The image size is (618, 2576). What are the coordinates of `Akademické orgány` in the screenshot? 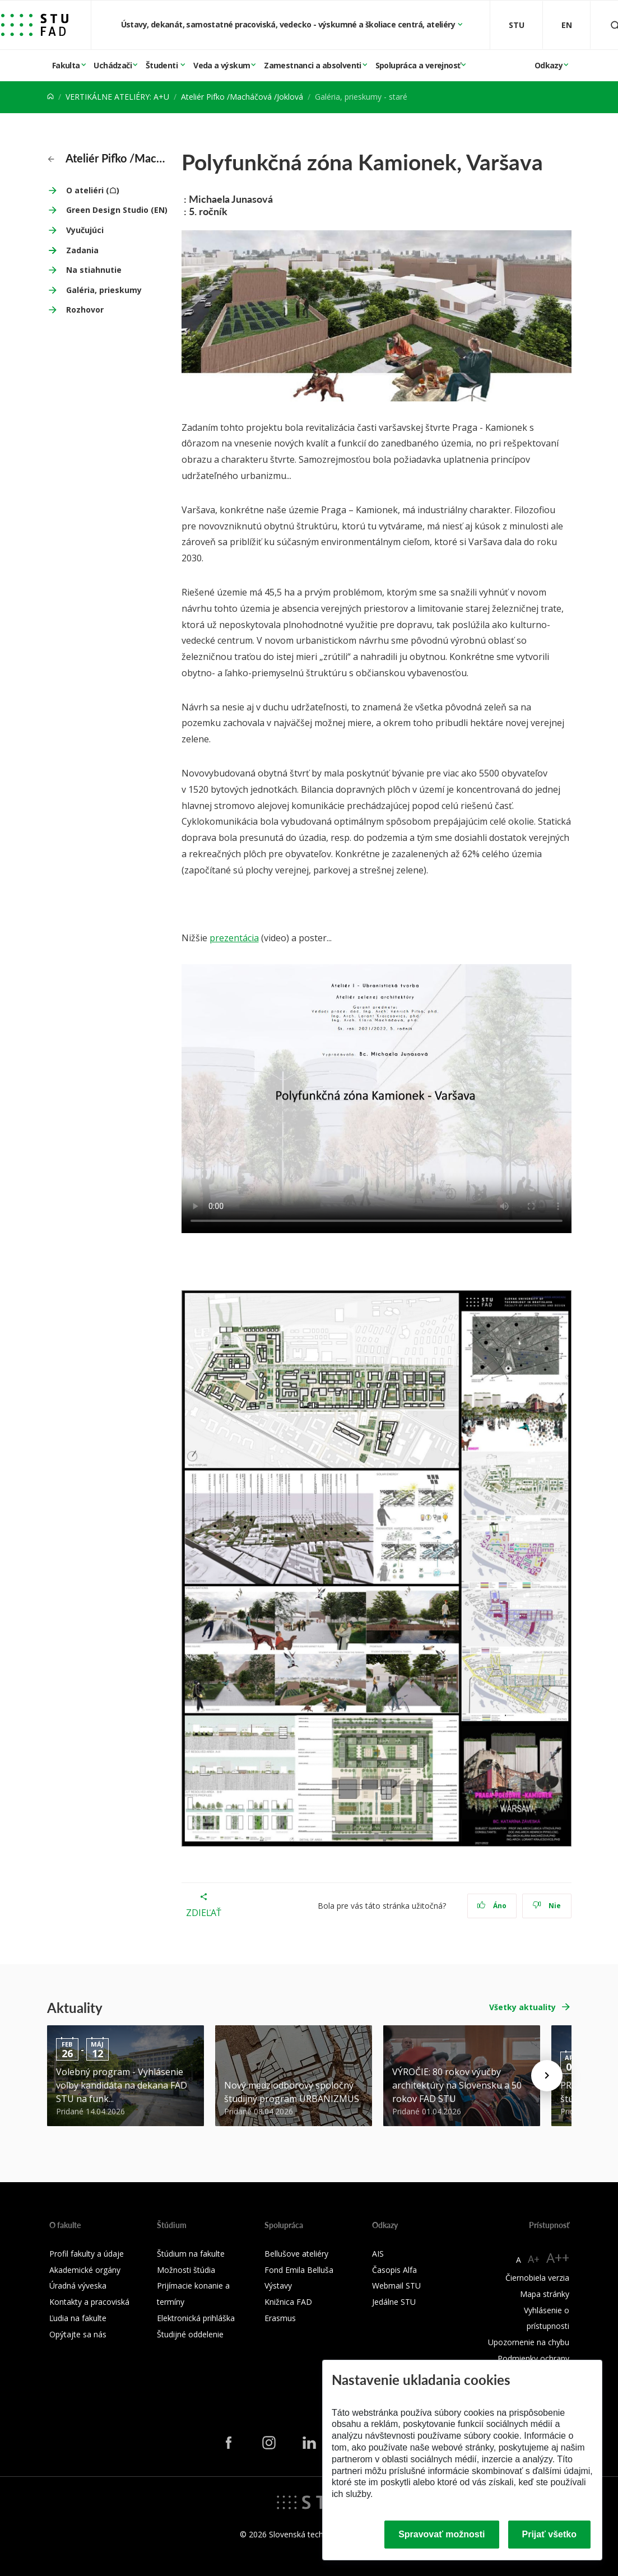 It's located at (84, 2270).